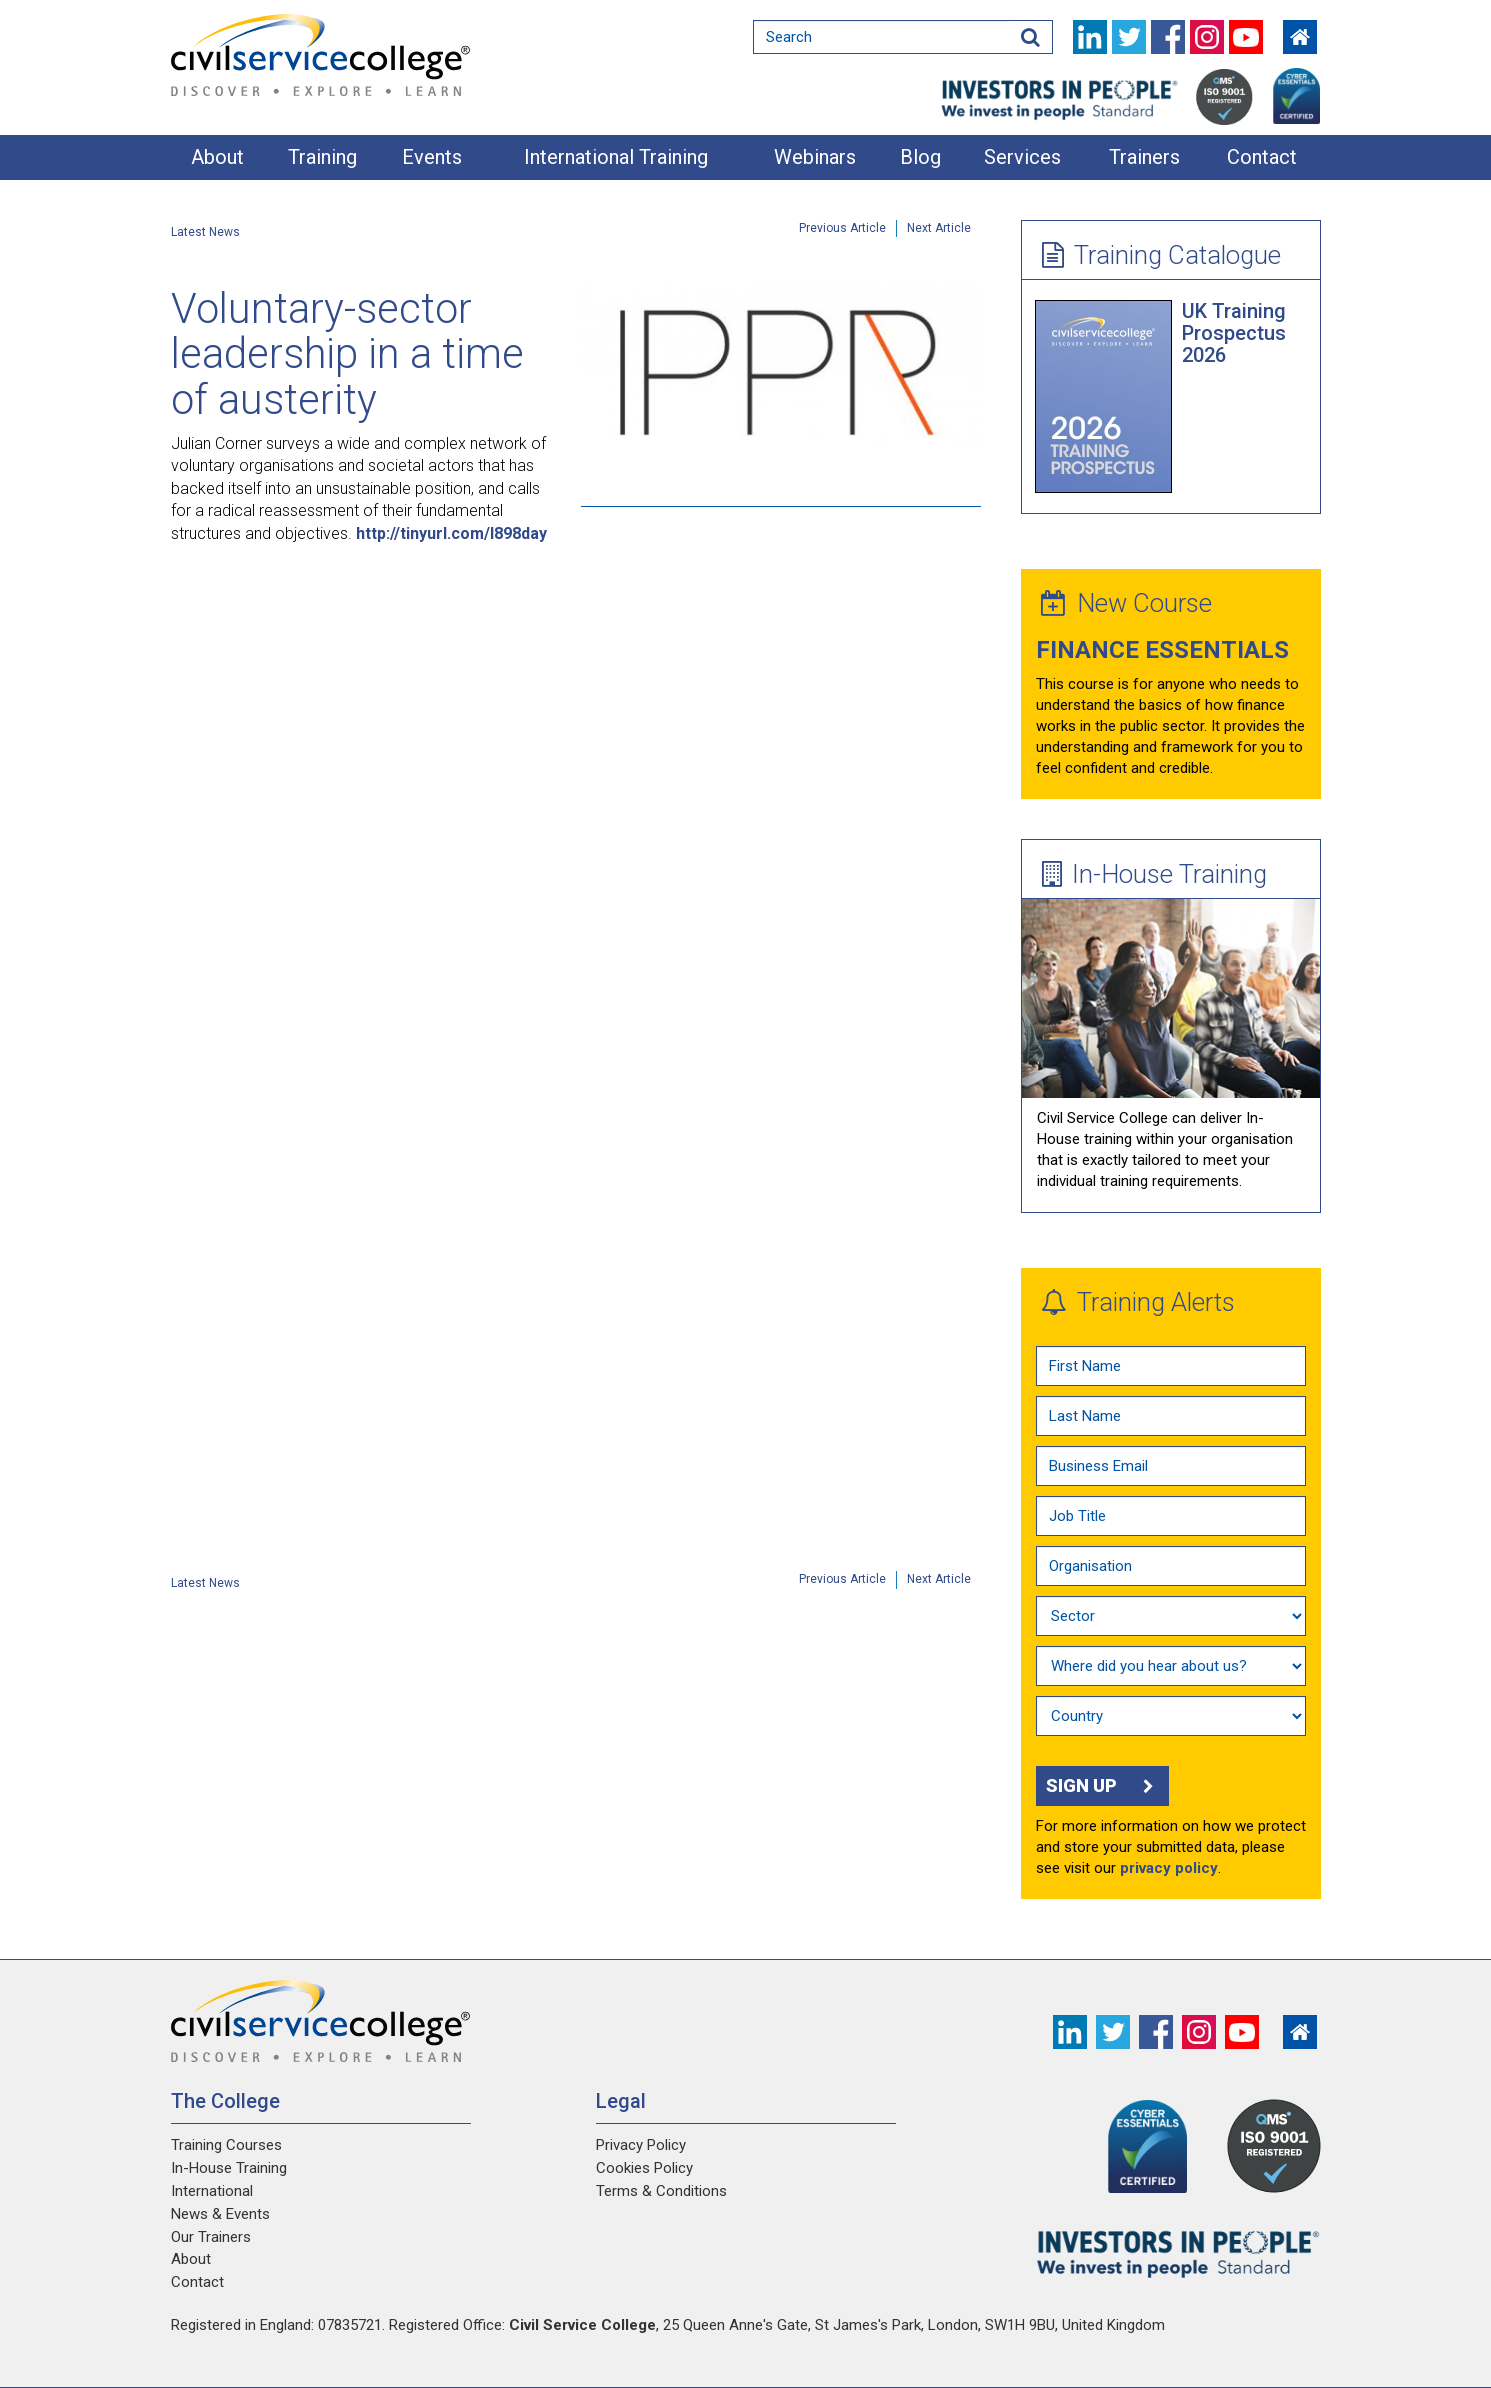 The height and width of the screenshot is (2388, 1491). What do you see at coordinates (616, 157) in the screenshot?
I see `International Training` at bounding box center [616, 157].